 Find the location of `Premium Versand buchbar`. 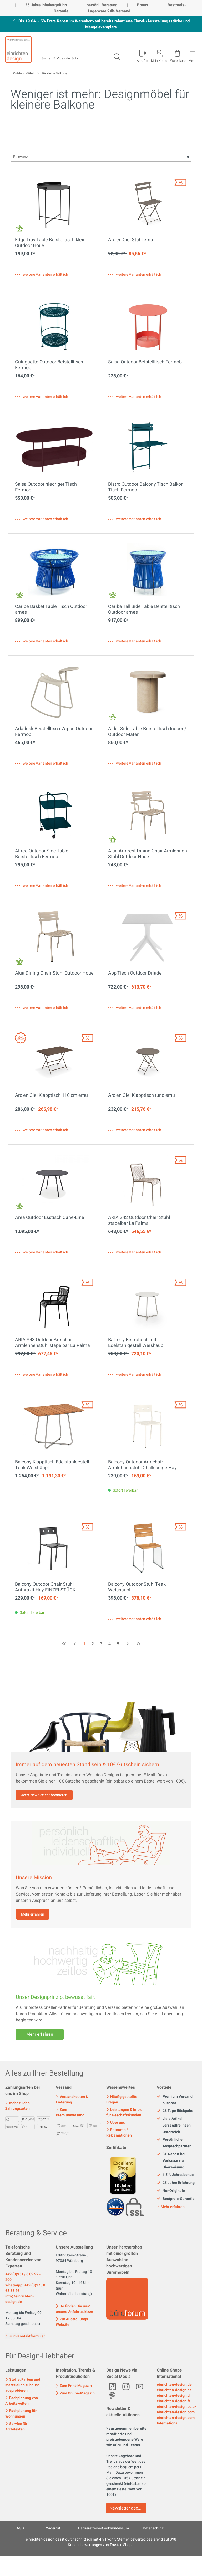

Premium Versand buchbar is located at coordinates (175, 2099).